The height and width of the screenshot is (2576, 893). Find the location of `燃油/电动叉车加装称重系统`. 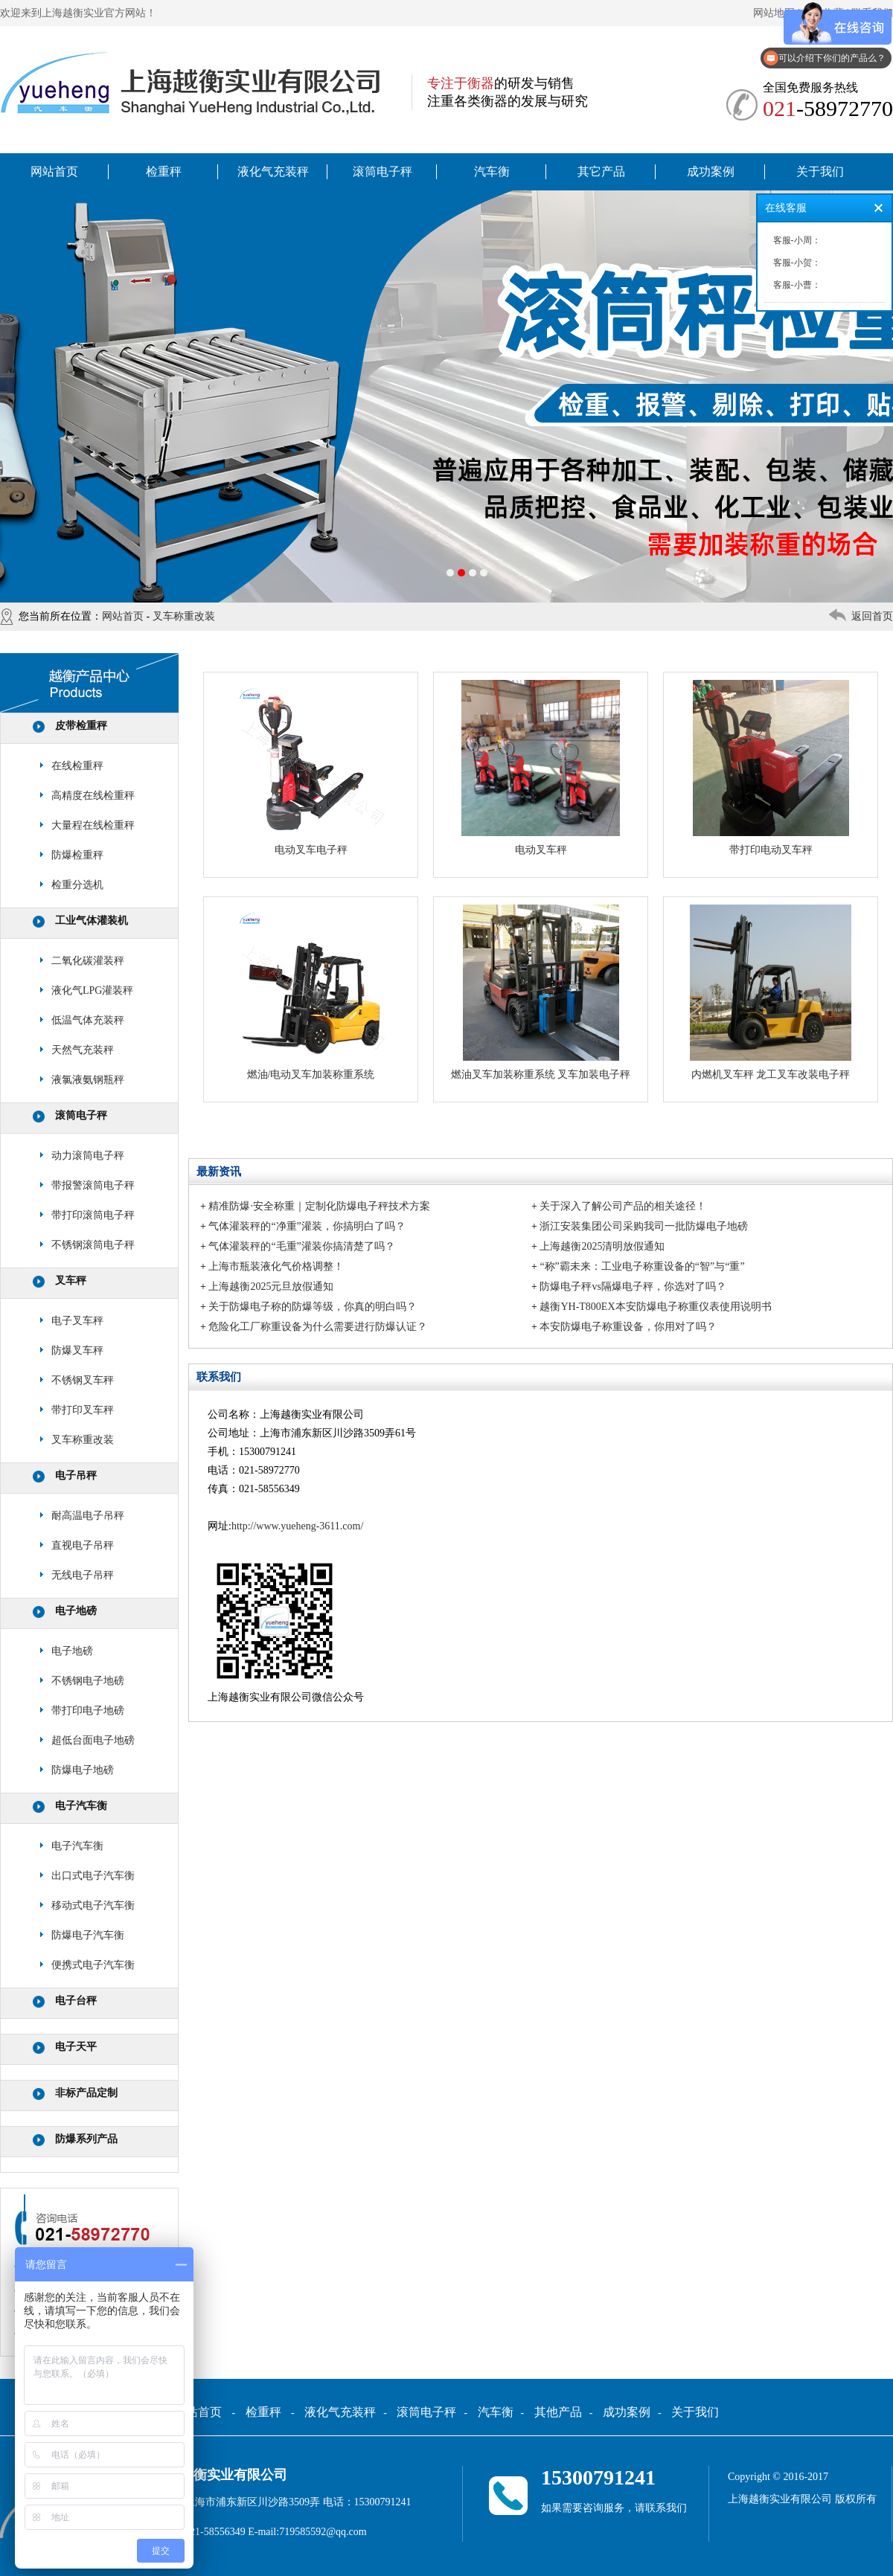

燃油/电动叉车加装称重系统 is located at coordinates (311, 1074).